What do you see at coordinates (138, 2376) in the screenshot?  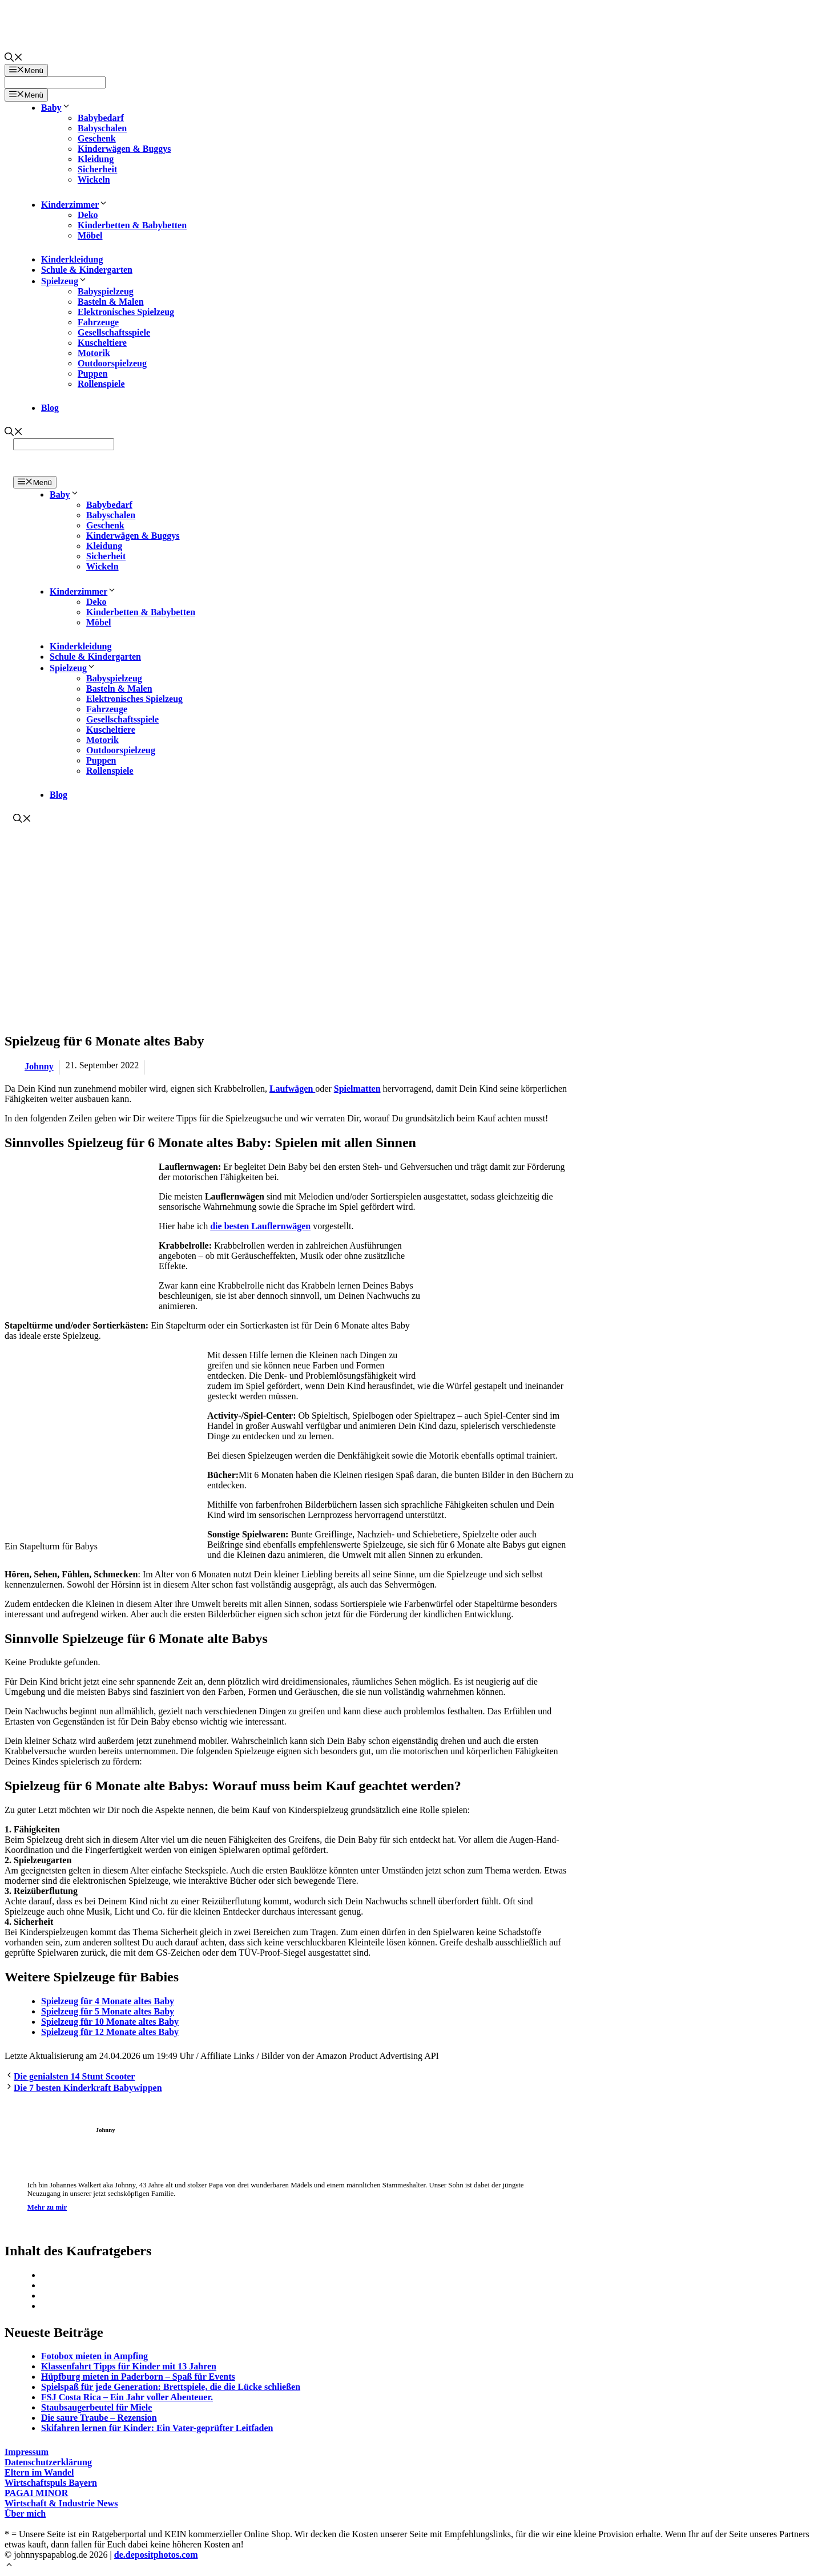 I see `Hüpfburg mieten in Paderborn – Spaß für Events` at bounding box center [138, 2376].